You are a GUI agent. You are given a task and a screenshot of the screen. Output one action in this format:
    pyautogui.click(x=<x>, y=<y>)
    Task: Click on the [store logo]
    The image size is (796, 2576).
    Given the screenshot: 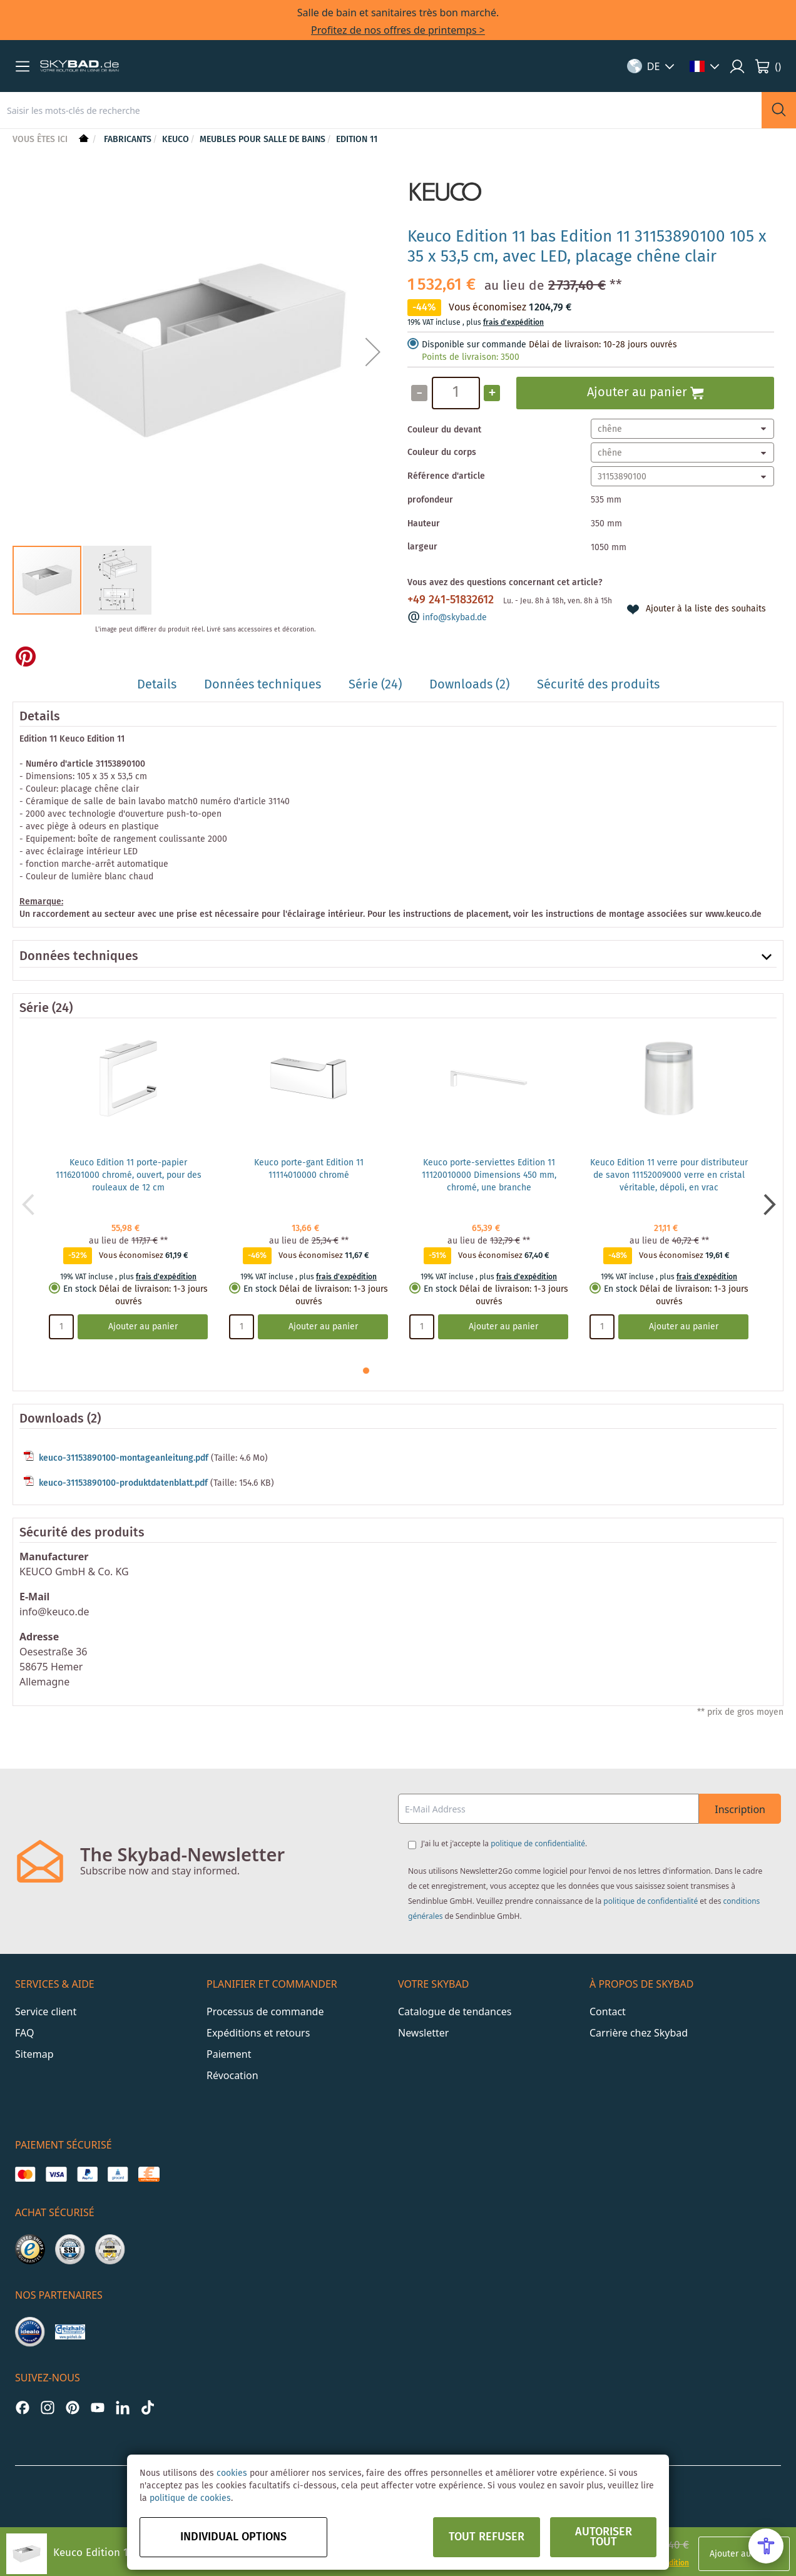 What is the action you would take?
    pyautogui.click(x=79, y=66)
    